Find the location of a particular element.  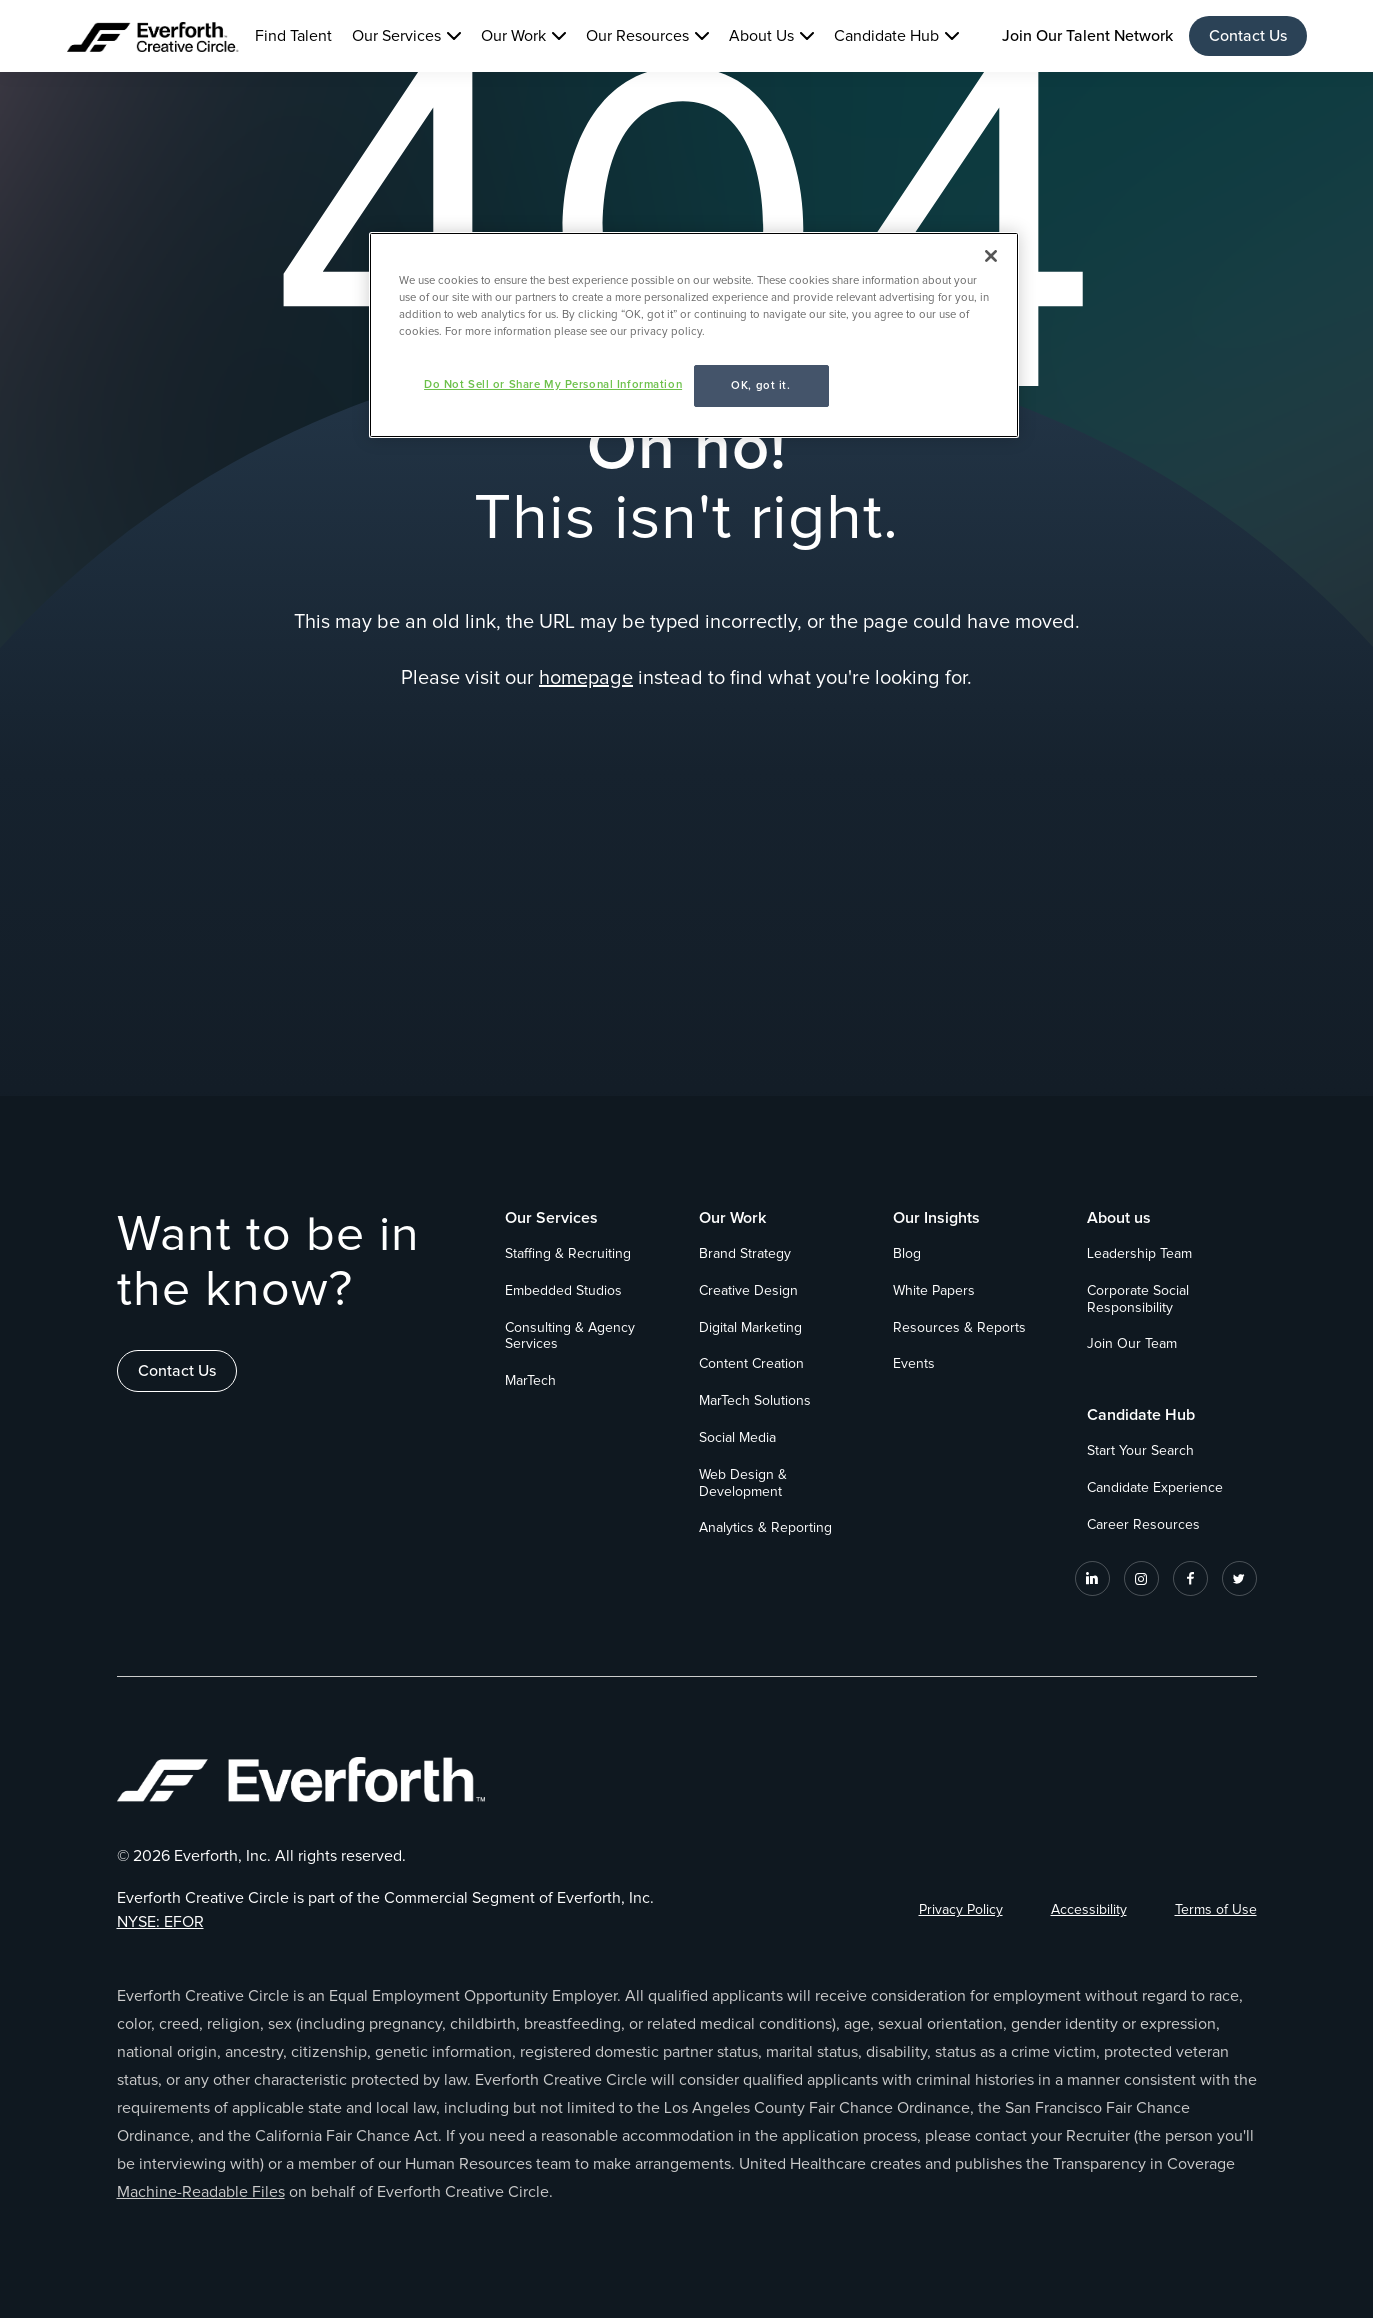

[region] is located at coordinates (694, 335).